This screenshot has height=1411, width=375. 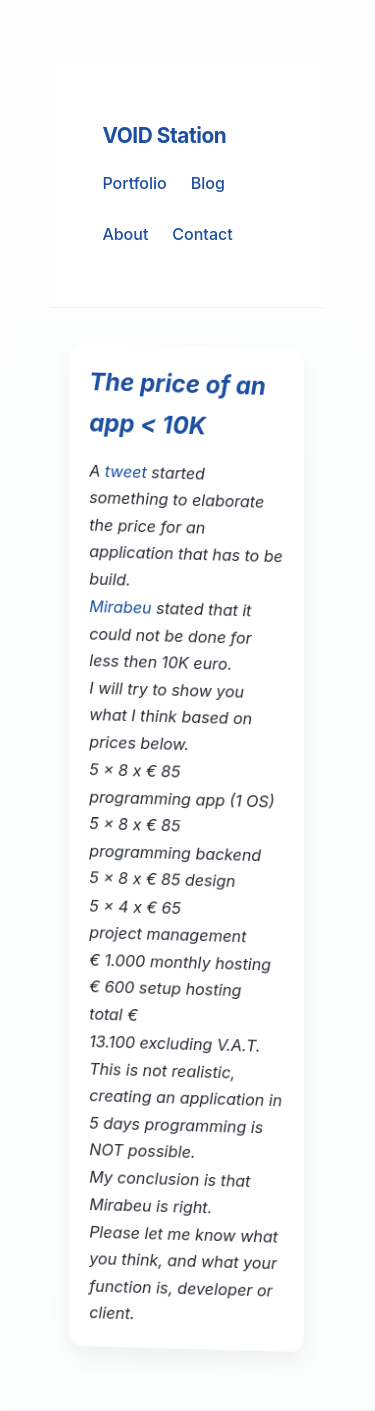 What do you see at coordinates (164, 135) in the screenshot?
I see `VOID Station` at bounding box center [164, 135].